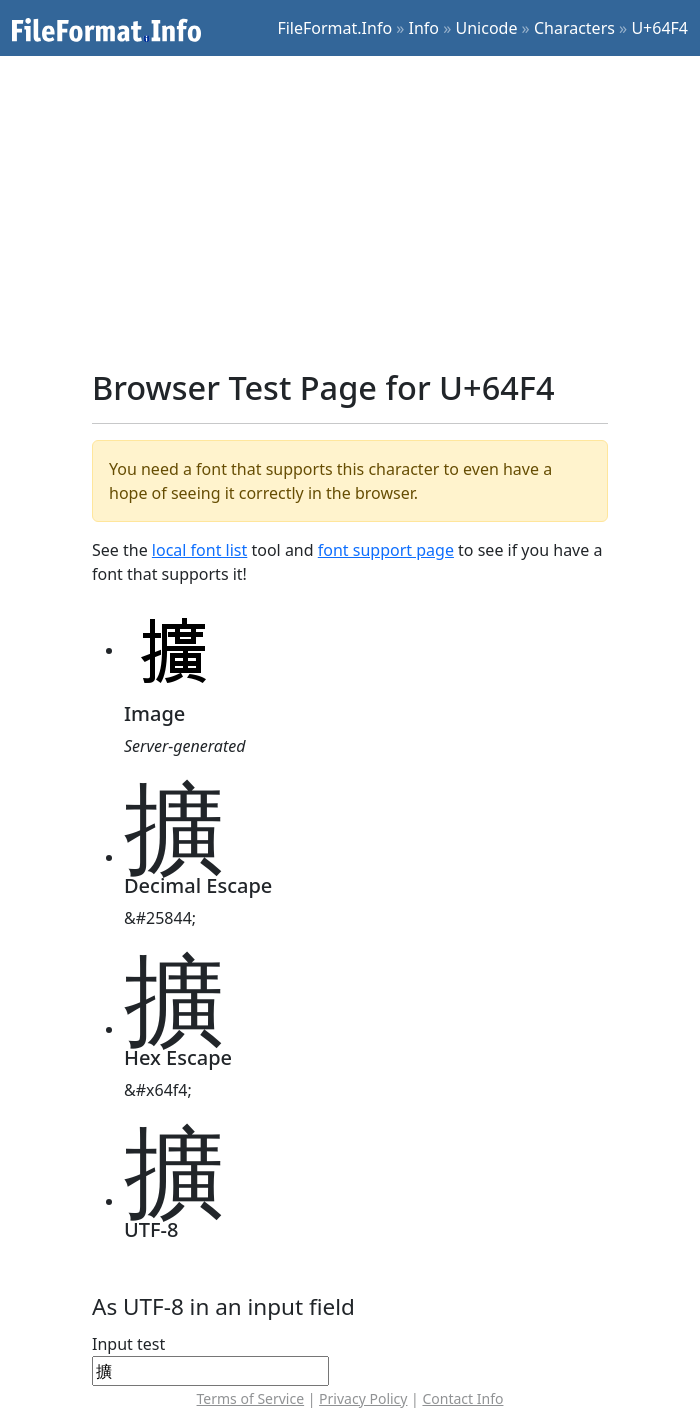  I want to click on font support page, so click(386, 550).